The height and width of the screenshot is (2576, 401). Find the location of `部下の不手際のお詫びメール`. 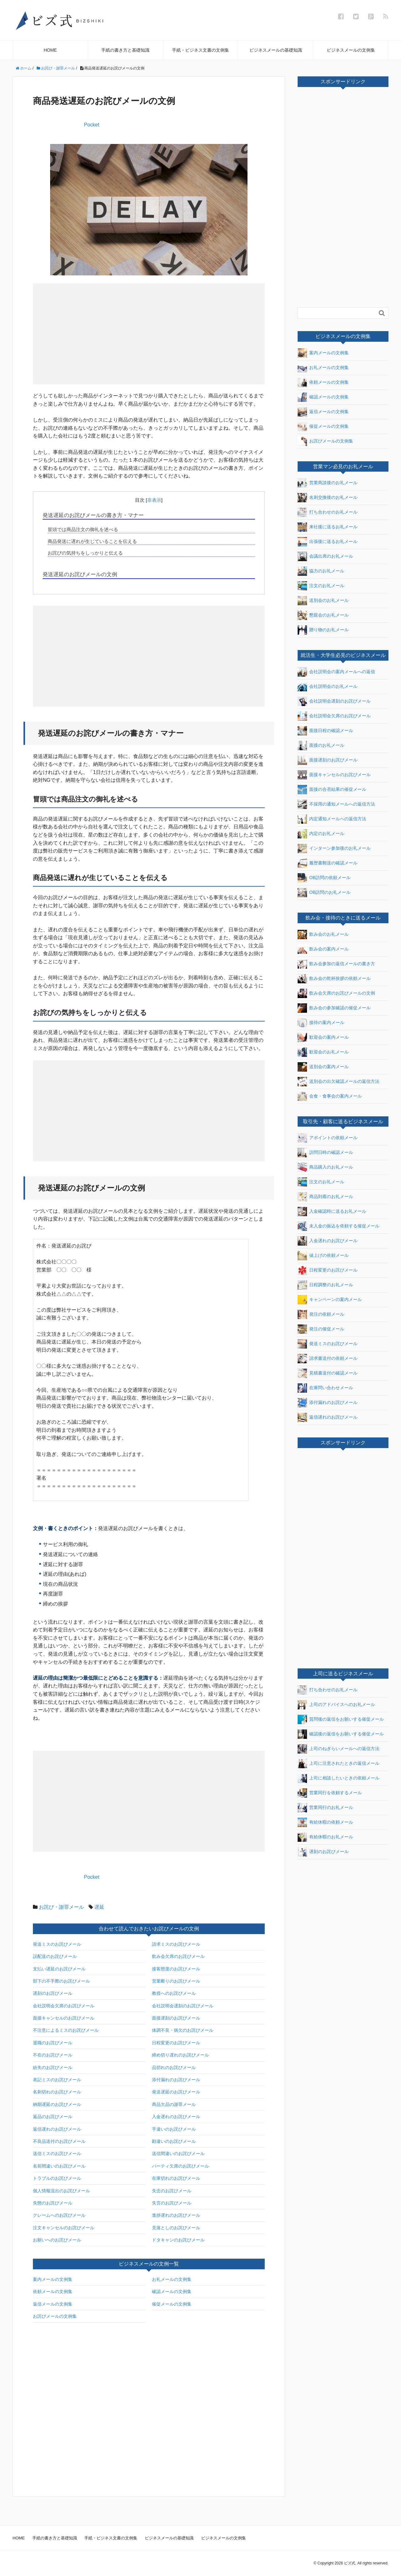

部下の不手際のお詫びメール is located at coordinates (61, 1981).